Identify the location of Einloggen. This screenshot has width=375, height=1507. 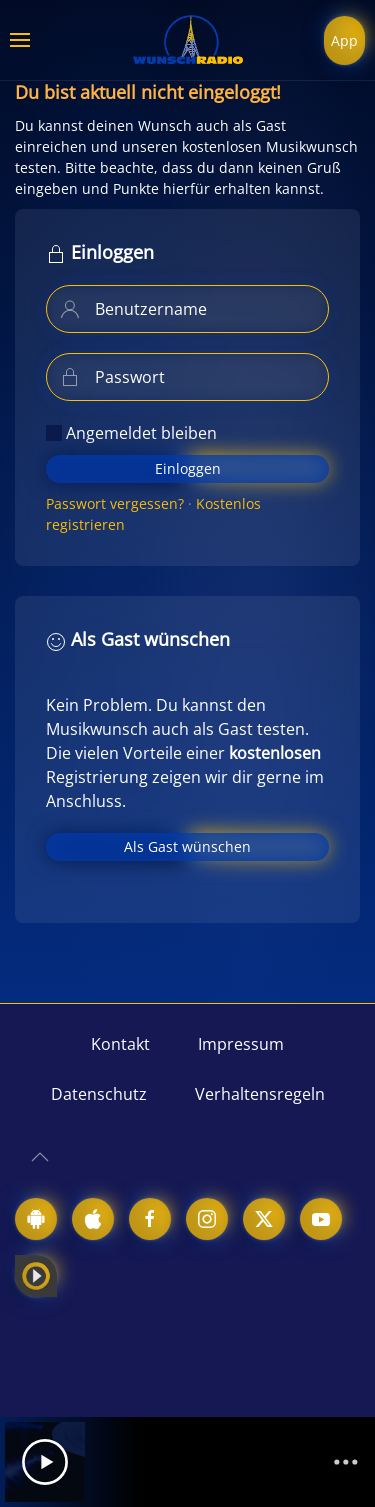
(188, 468).